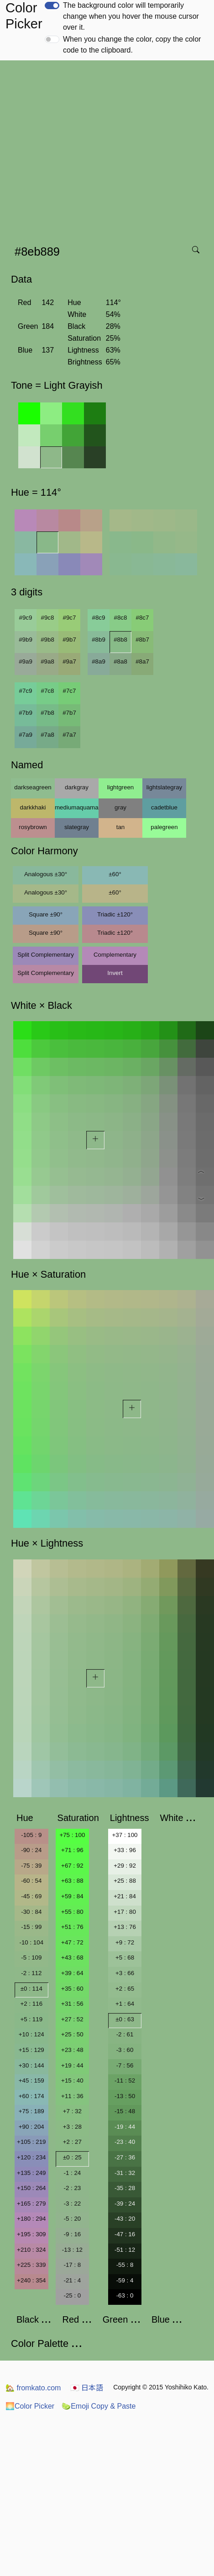  What do you see at coordinates (31, 1896) in the screenshot?
I see `-45 : 69` at bounding box center [31, 1896].